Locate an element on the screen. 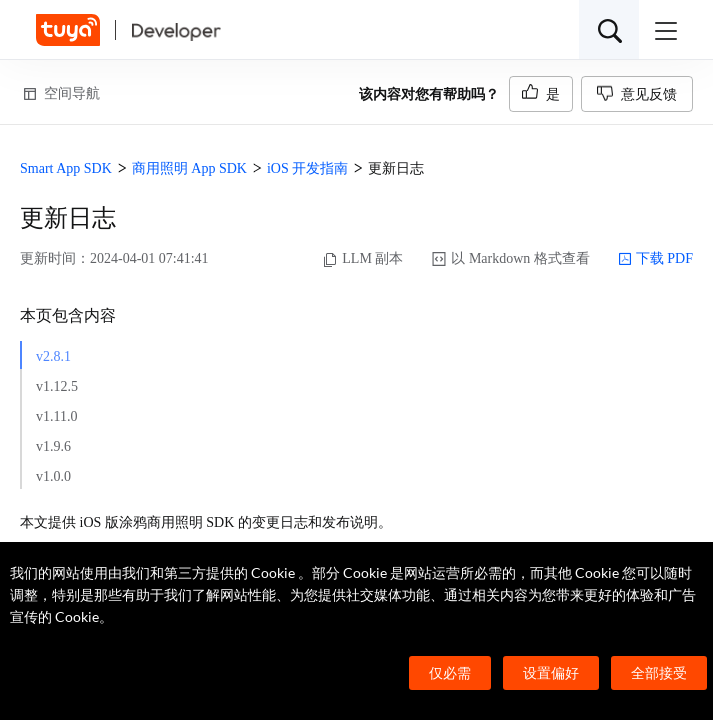  v1.11.0 is located at coordinates (56, 416).